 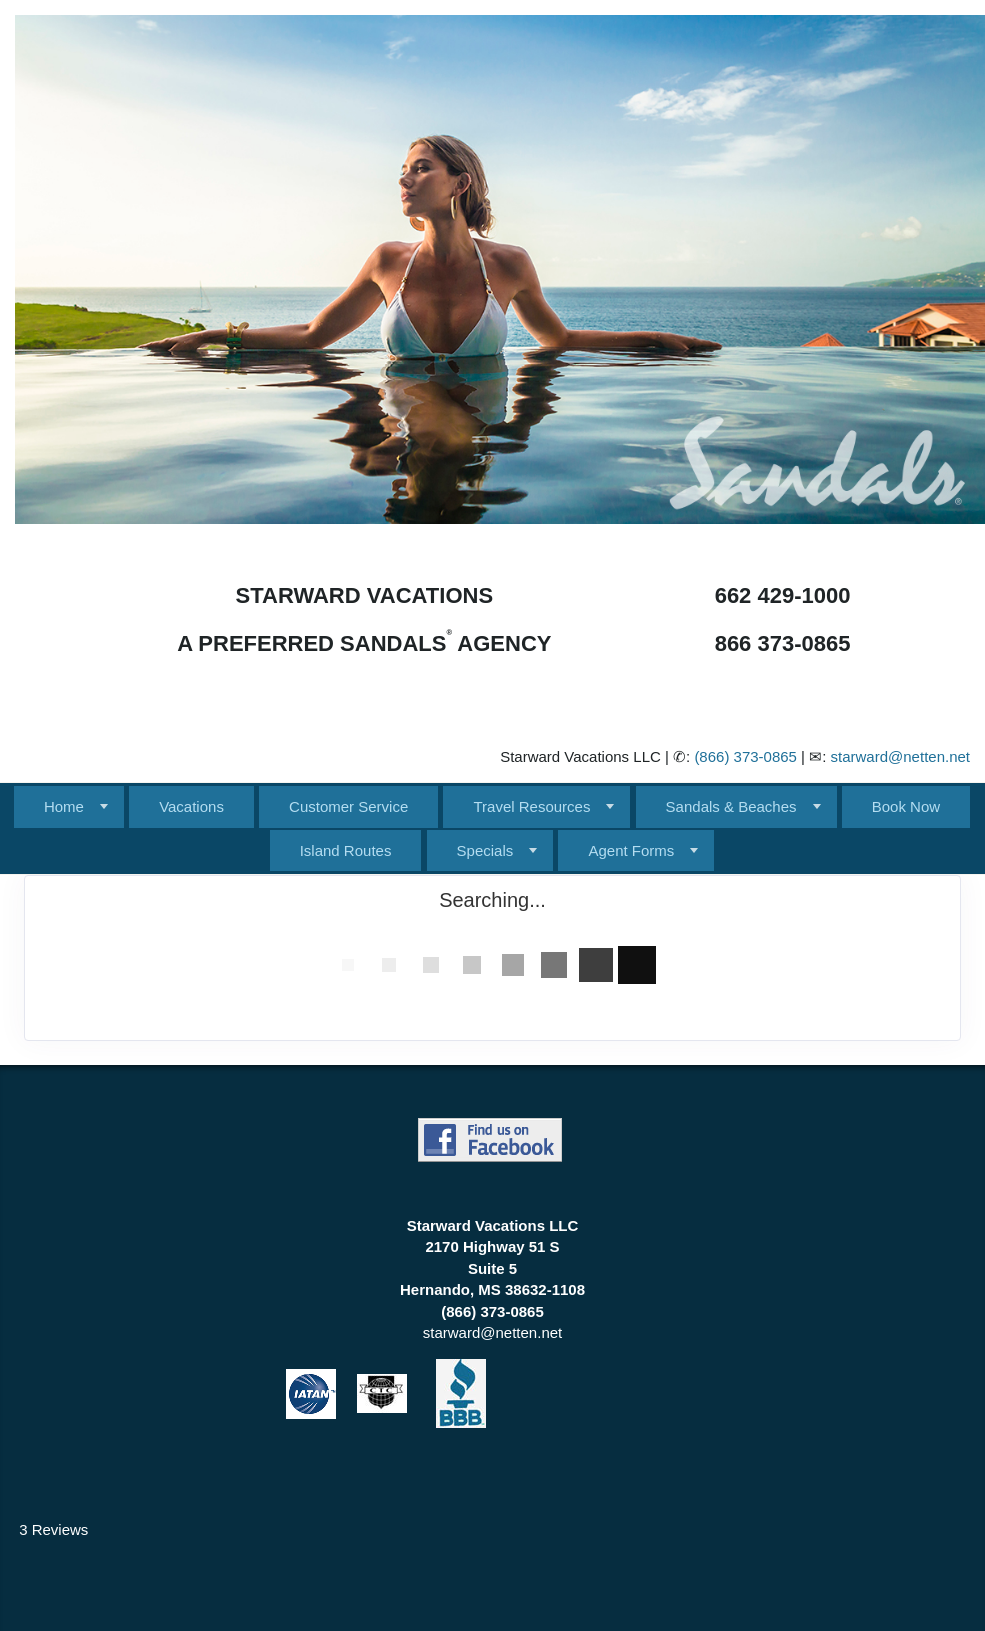 I want to click on Agent Forms, so click(x=631, y=850).